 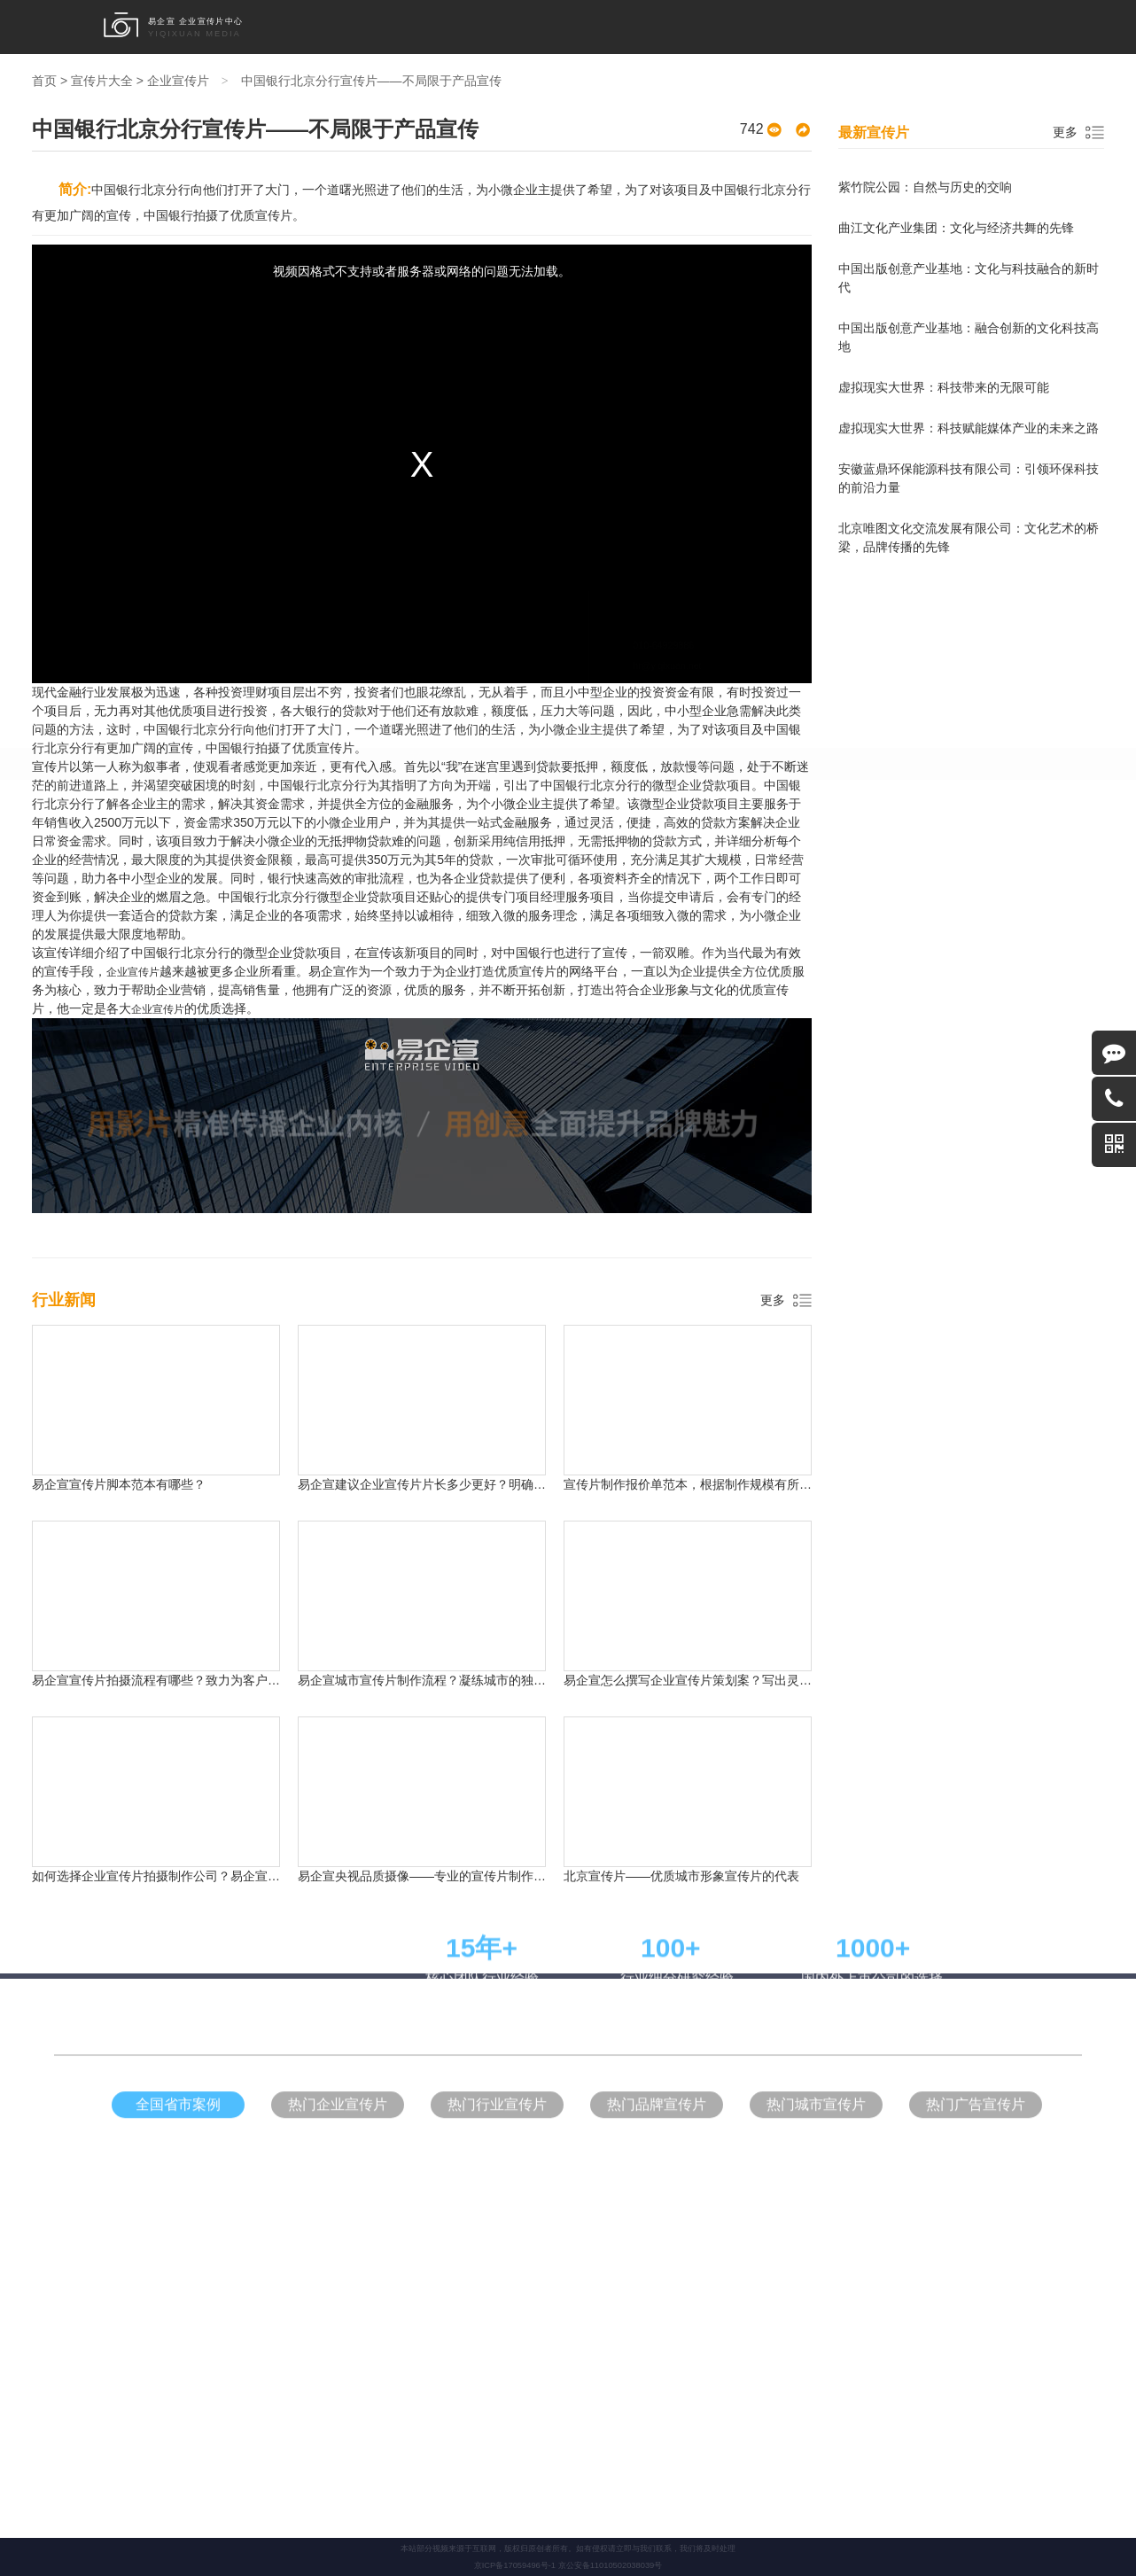 What do you see at coordinates (319, 875) in the screenshot?
I see `天津` at bounding box center [319, 875].